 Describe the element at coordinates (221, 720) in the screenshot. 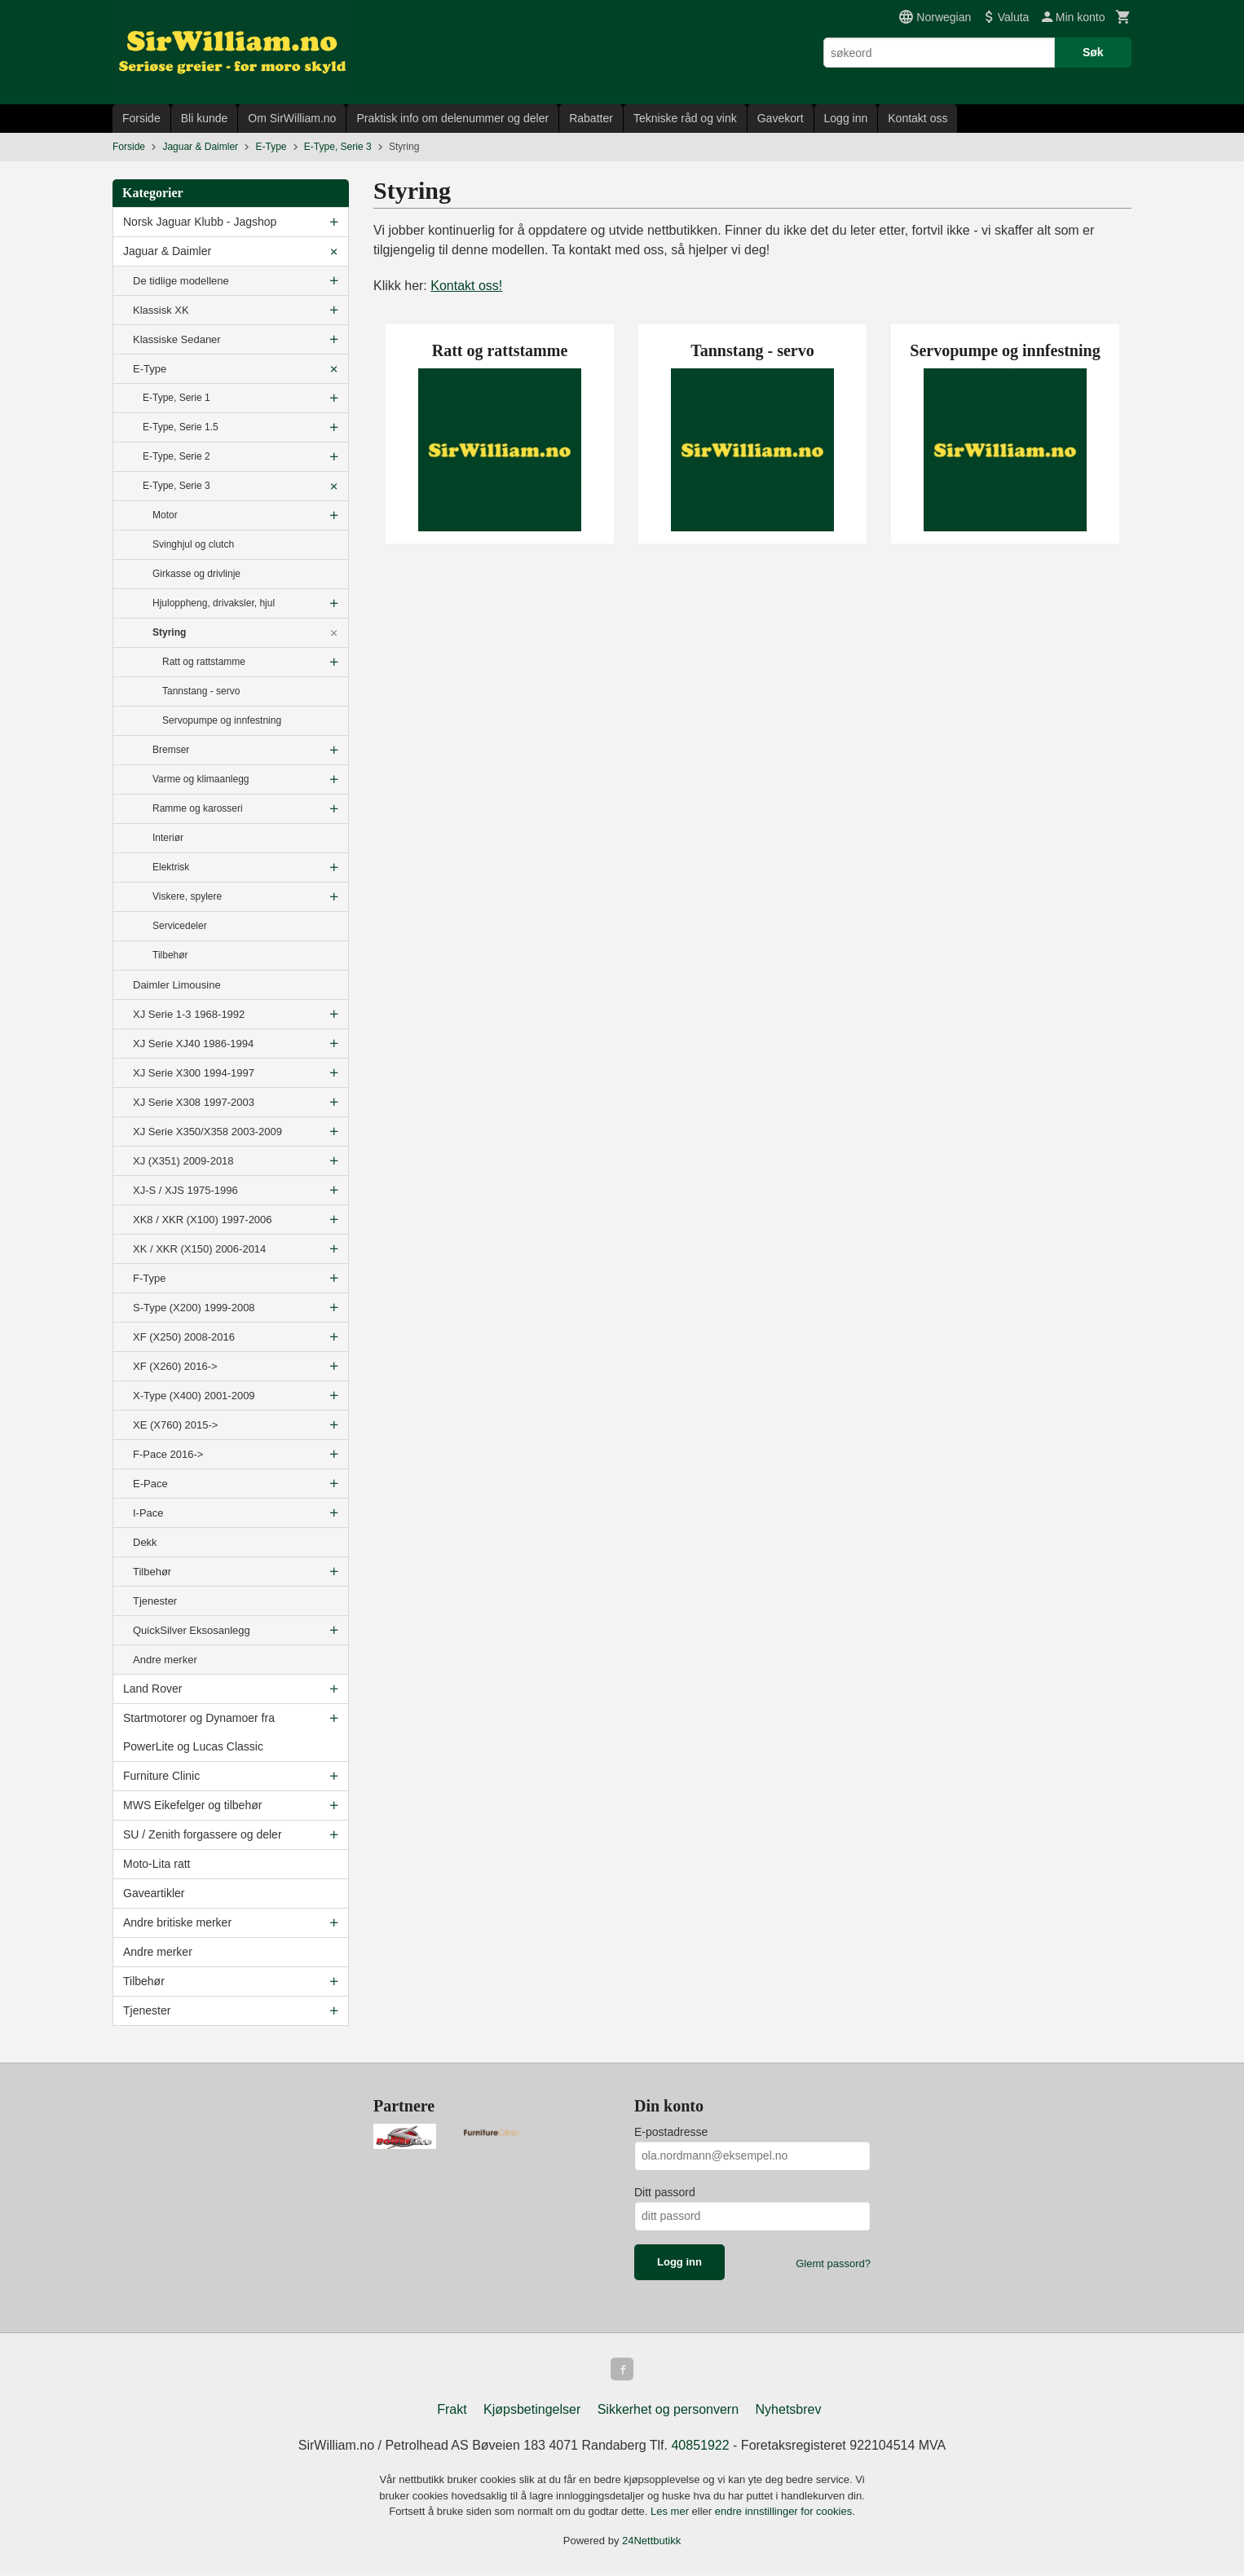

I see `Servopumpe og innfestning` at that location.